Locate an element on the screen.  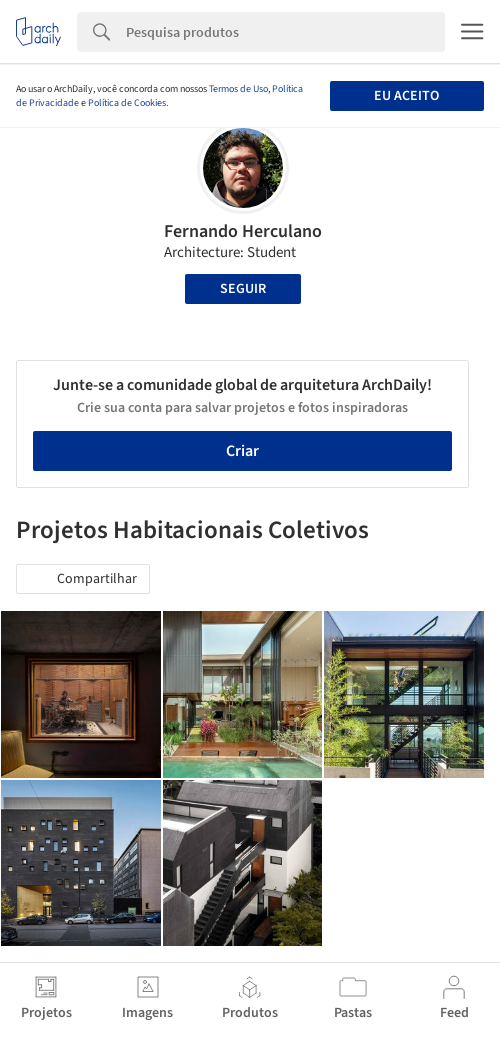
Seguir is located at coordinates (243, 289).